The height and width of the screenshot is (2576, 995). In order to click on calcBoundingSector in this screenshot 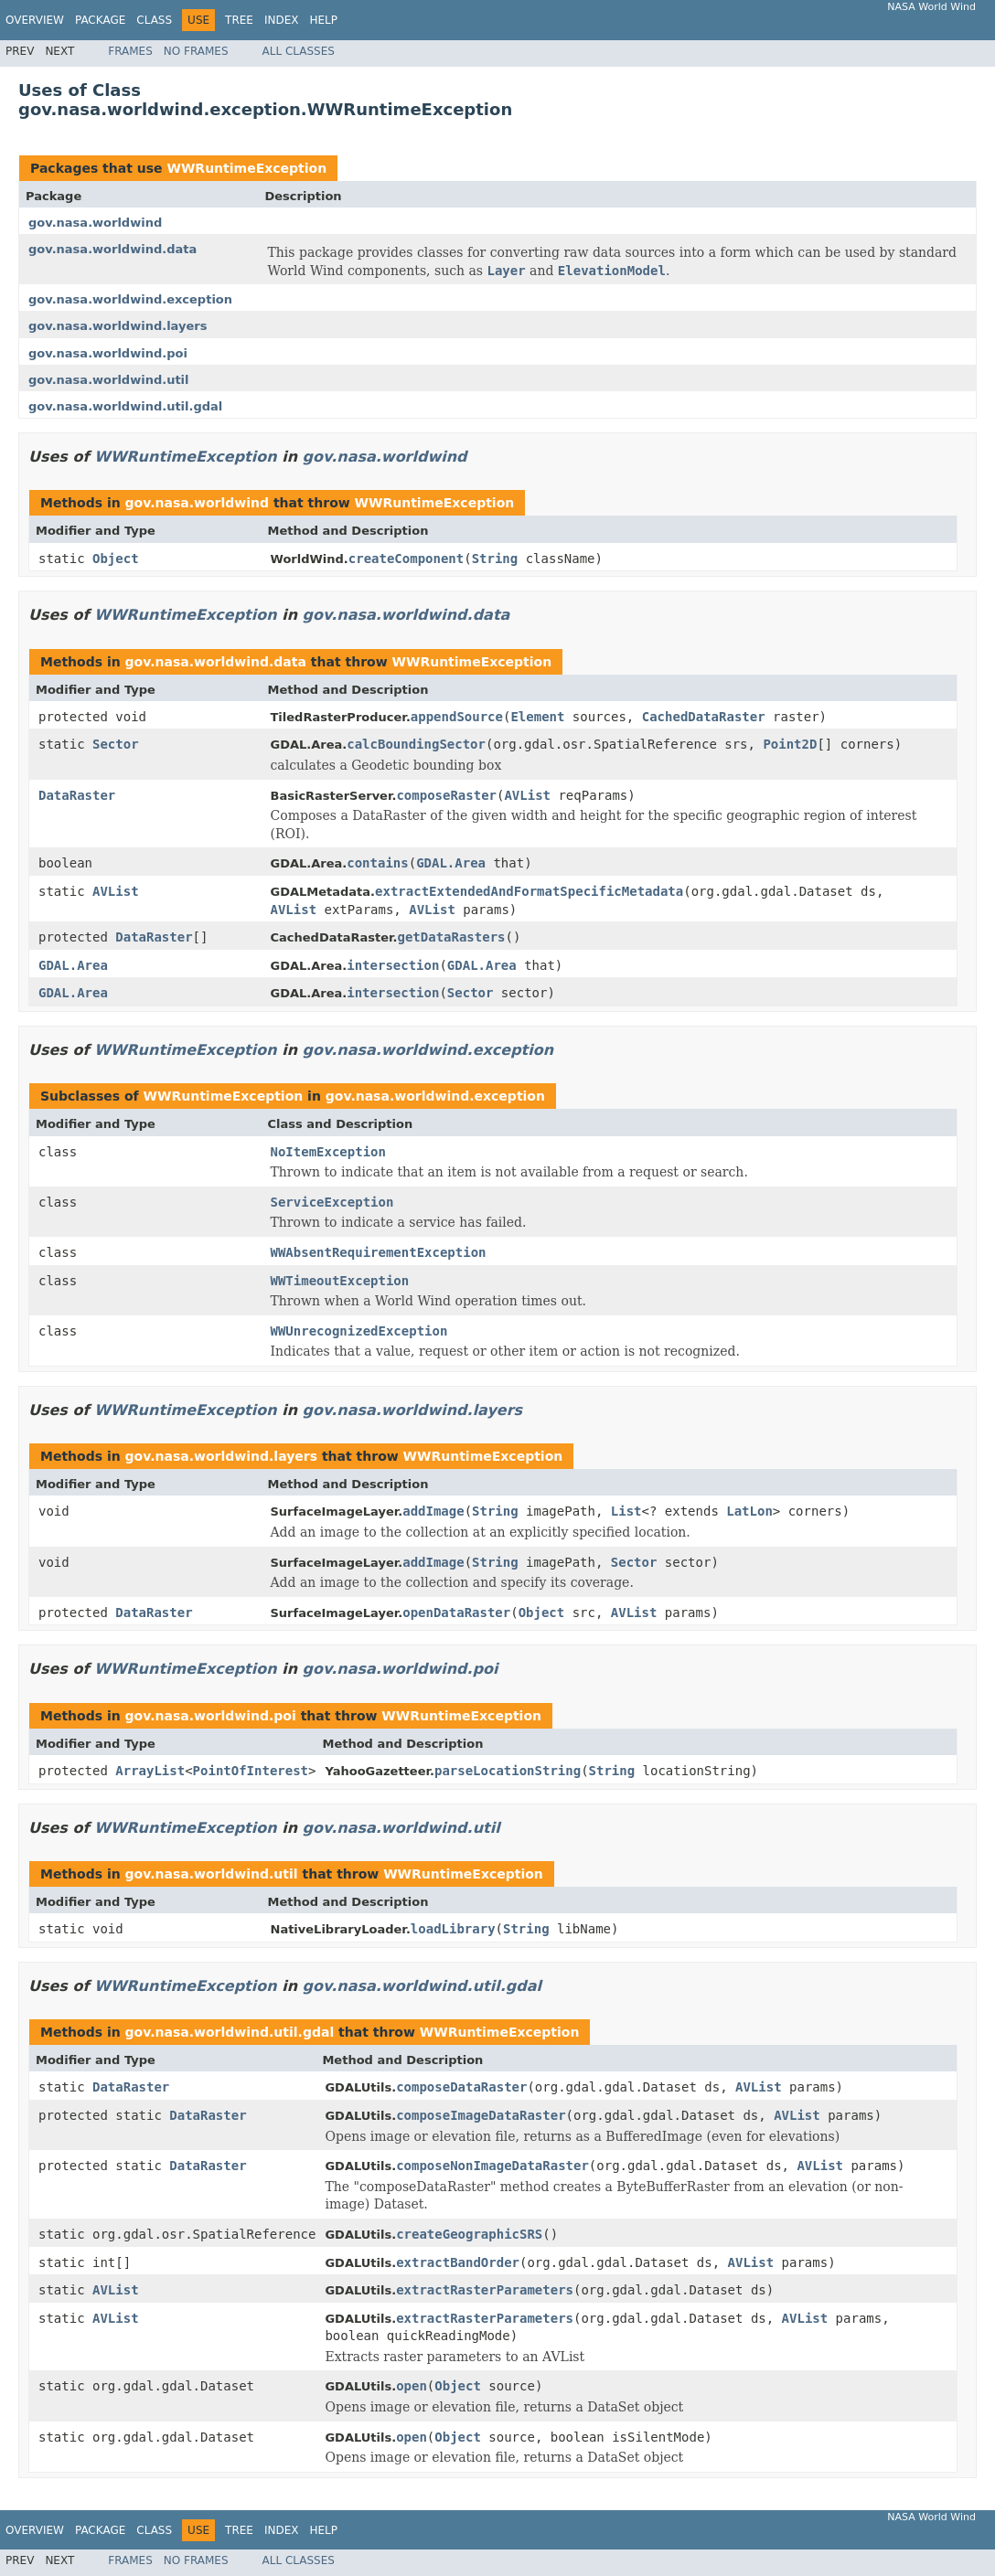, I will do `click(416, 744)`.